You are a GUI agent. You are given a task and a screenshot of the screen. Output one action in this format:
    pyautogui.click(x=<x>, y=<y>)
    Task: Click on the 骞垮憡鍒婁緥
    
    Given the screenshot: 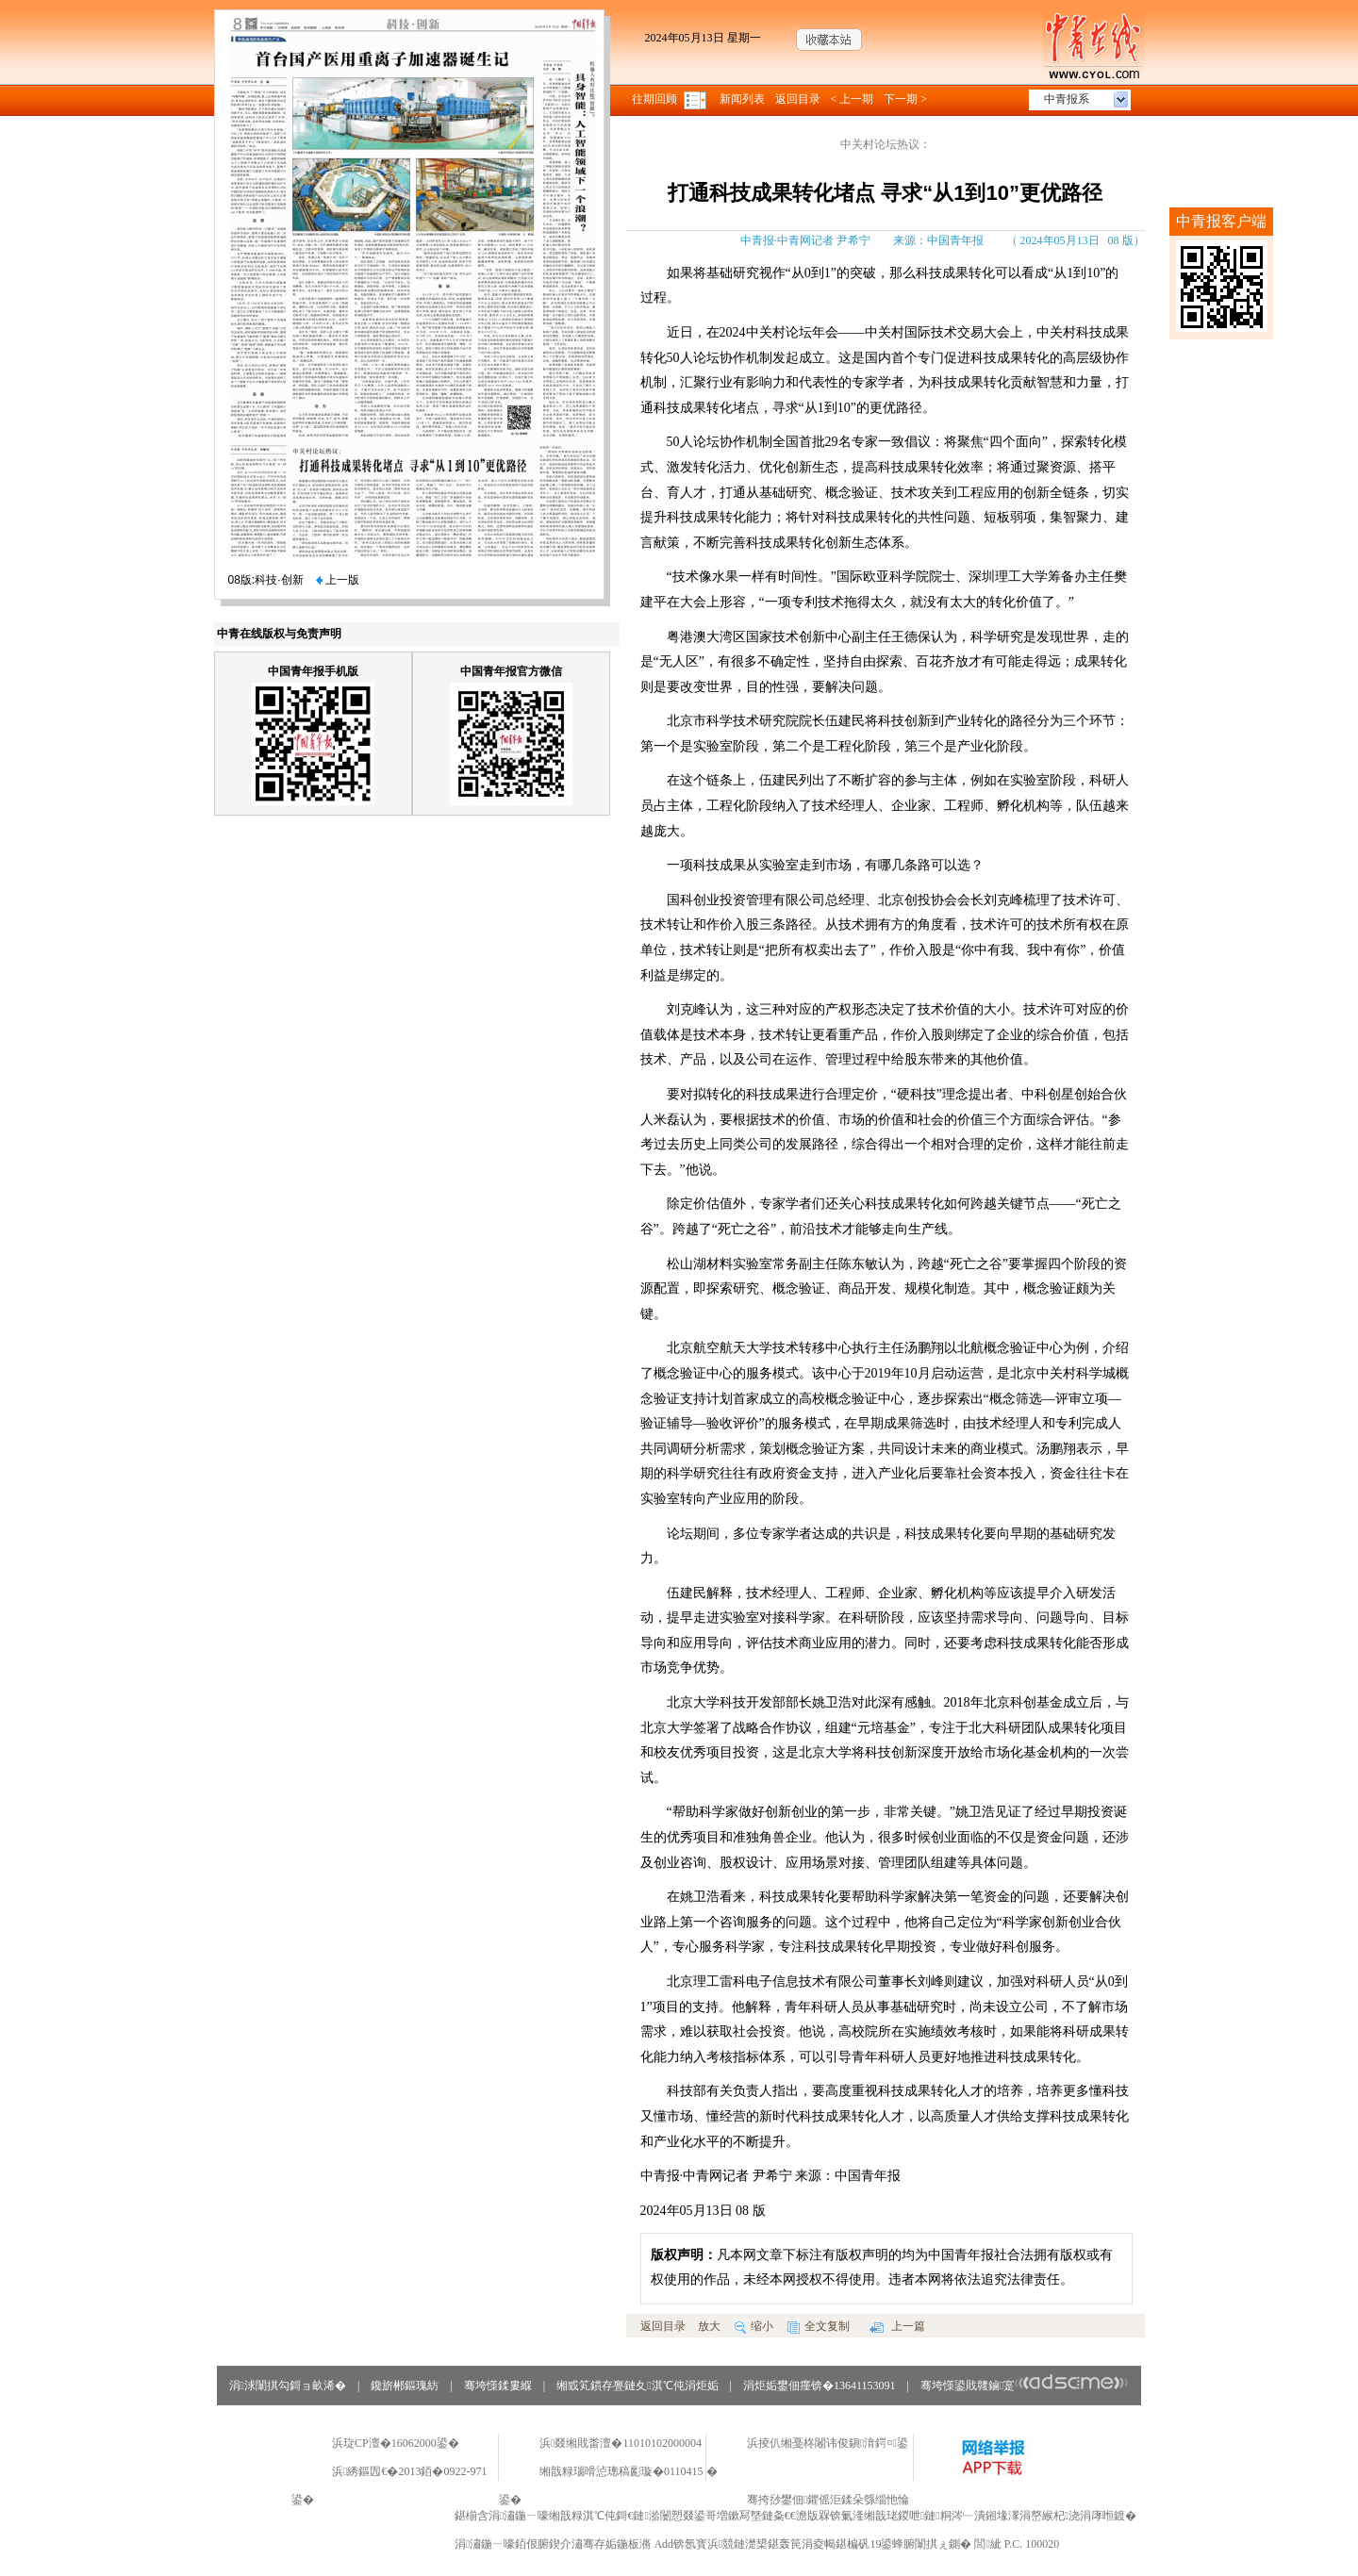 What is the action you would take?
    pyautogui.click(x=498, y=2385)
    